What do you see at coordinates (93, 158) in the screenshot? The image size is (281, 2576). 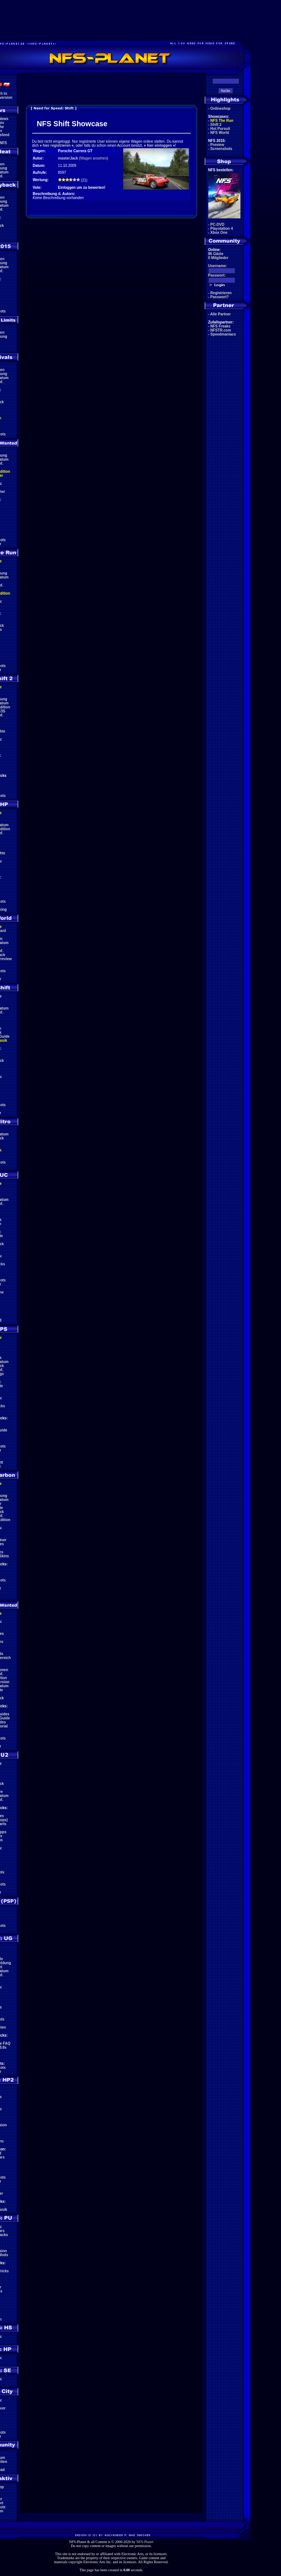 I see `Wagen ansehen` at bounding box center [93, 158].